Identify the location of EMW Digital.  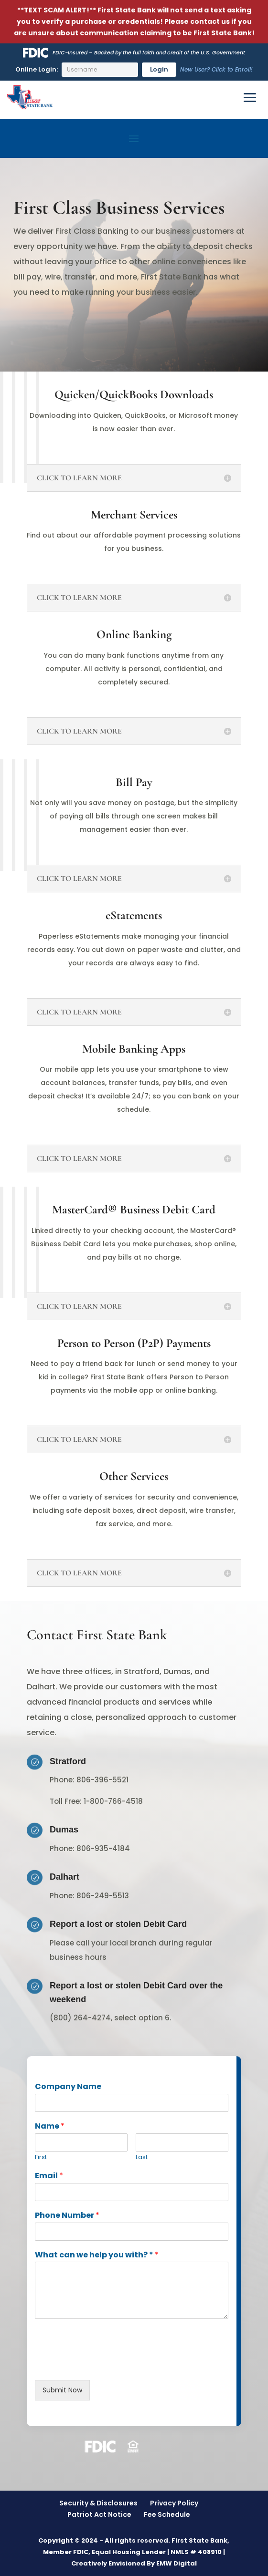
(176, 2563).